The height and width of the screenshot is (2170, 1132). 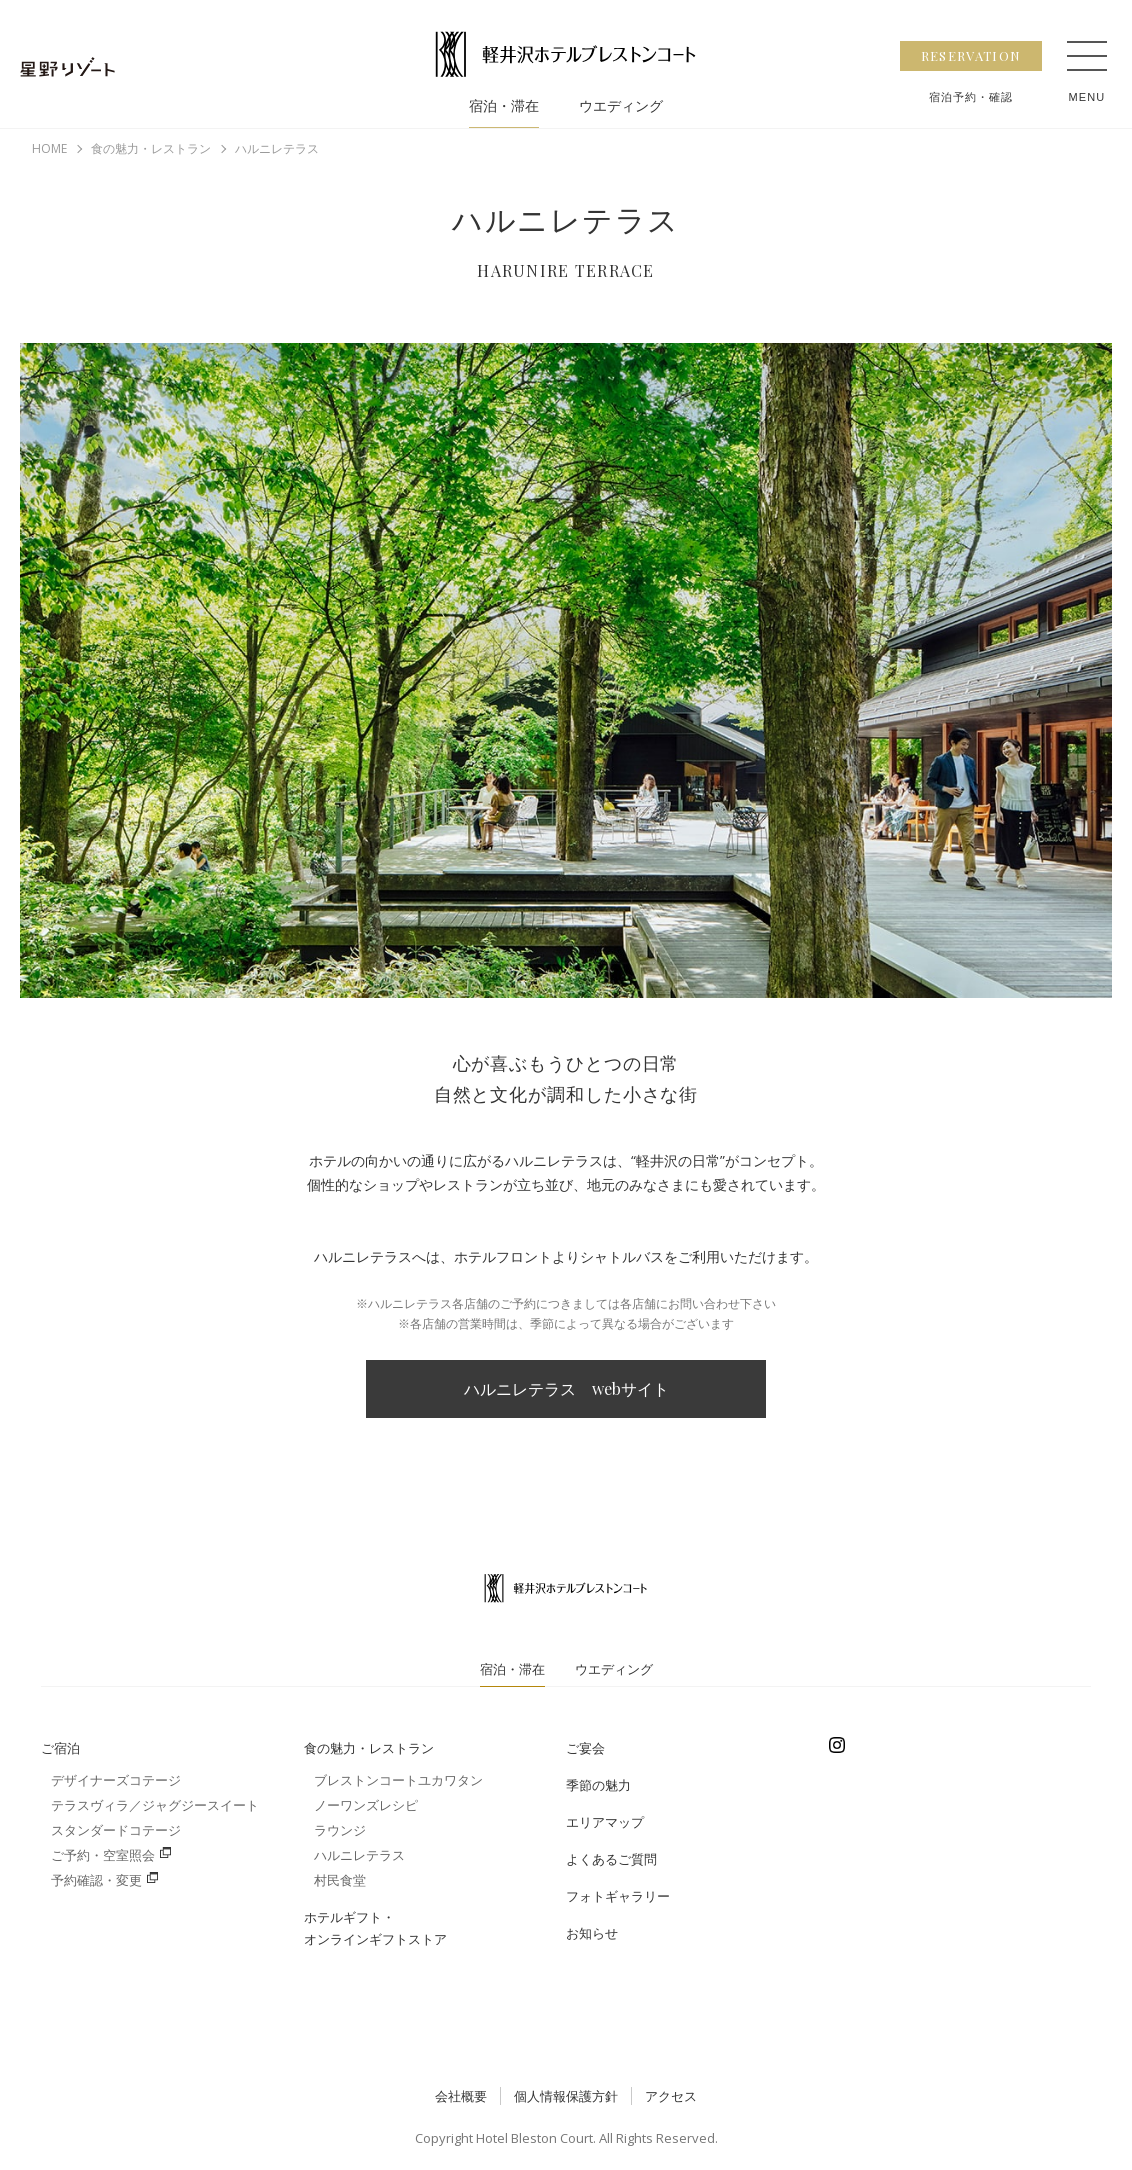 What do you see at coordinates (621, 106) in the screenshot?
I see `ウエディング` at bounding box center [621, 106].